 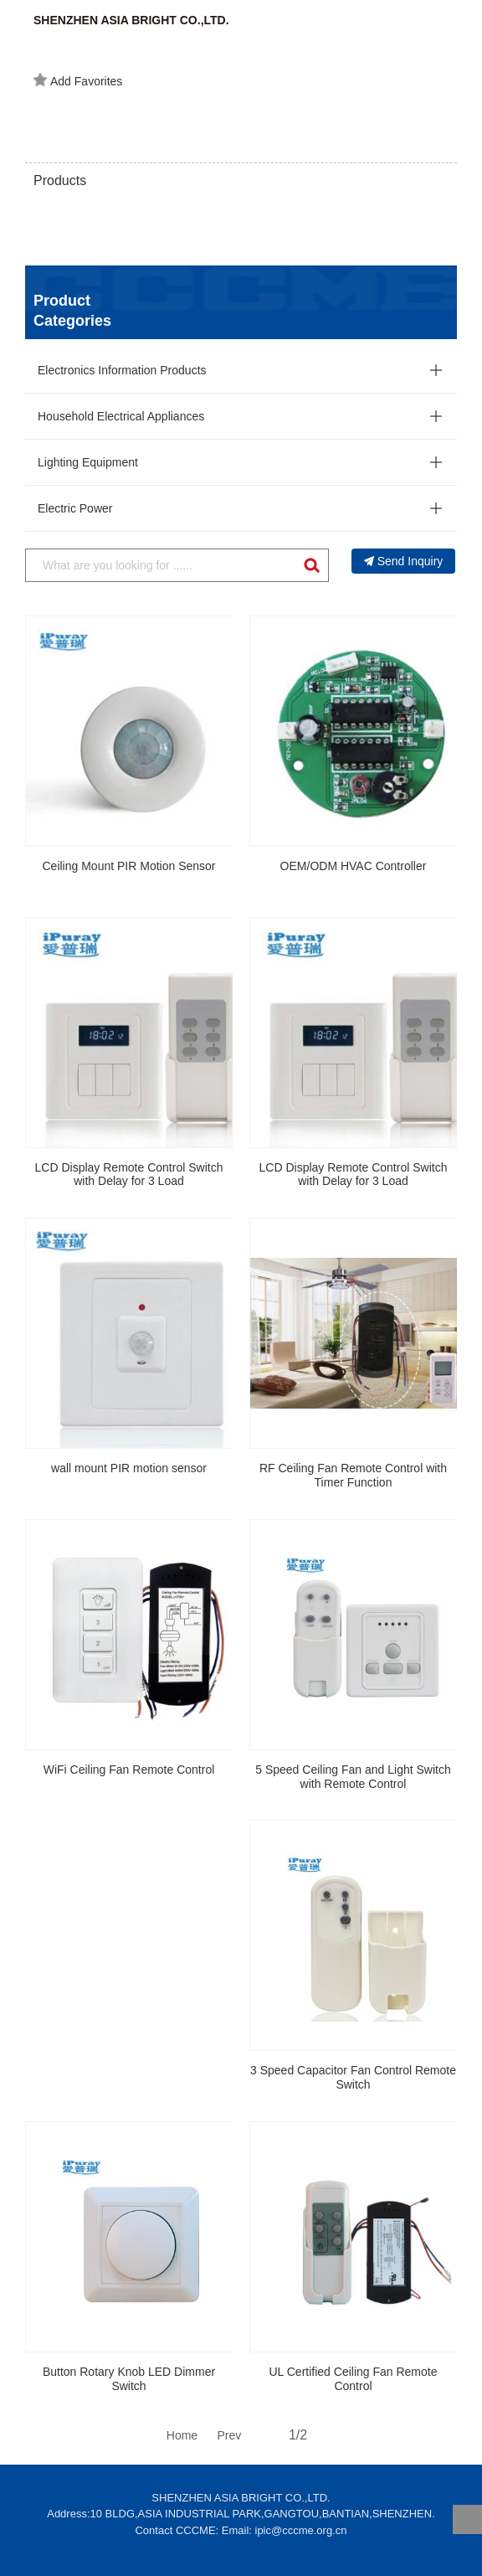 What do you see at coordinates (129, 866) in the screenshot?
I see `Ceiling Mount PIR Motion Sensor` at bounding box center [129, 866].